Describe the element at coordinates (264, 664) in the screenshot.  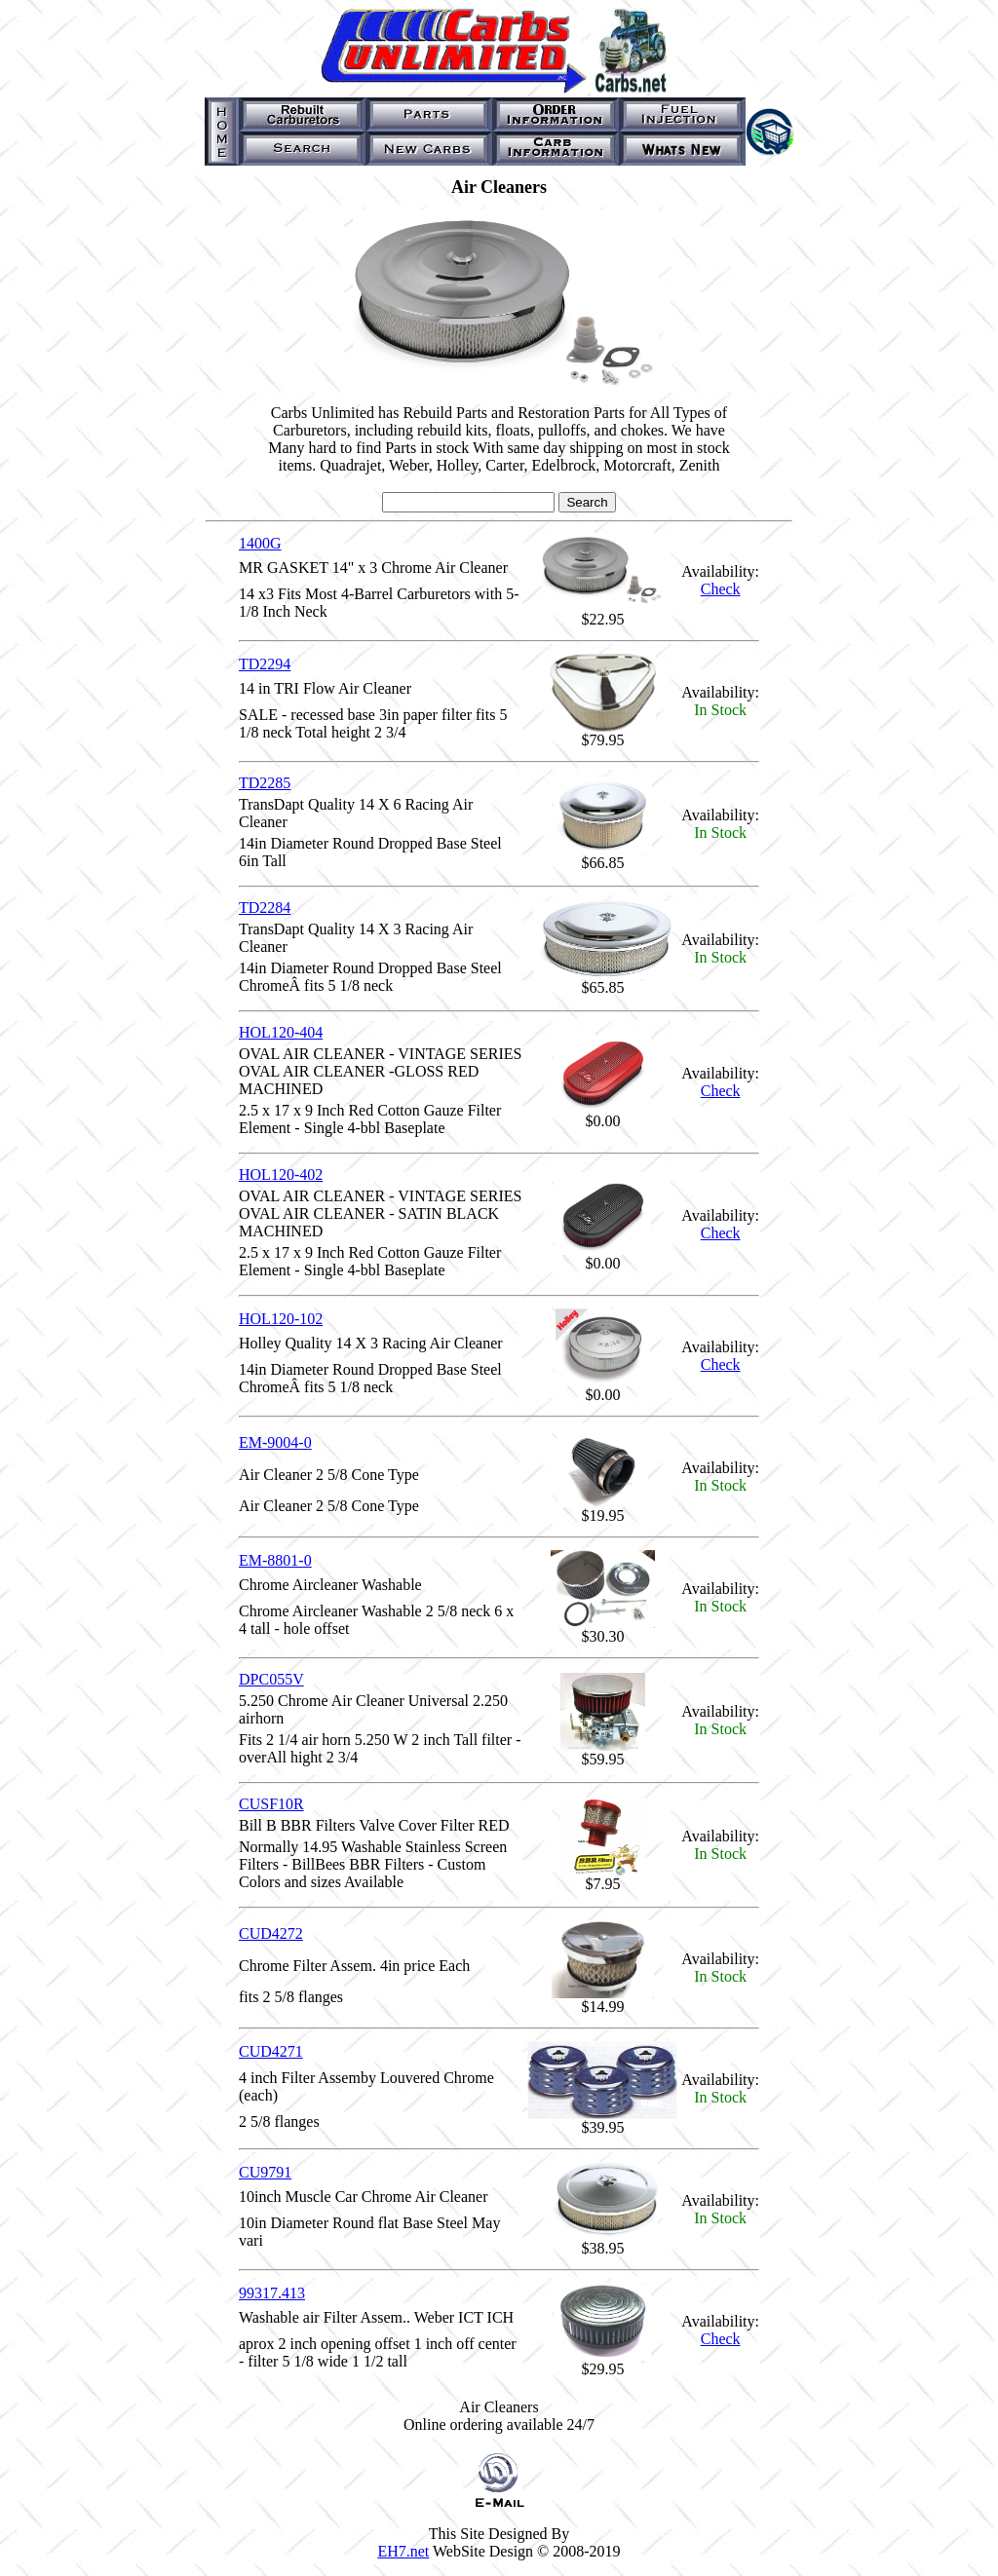
I see `TD2294` at that location.